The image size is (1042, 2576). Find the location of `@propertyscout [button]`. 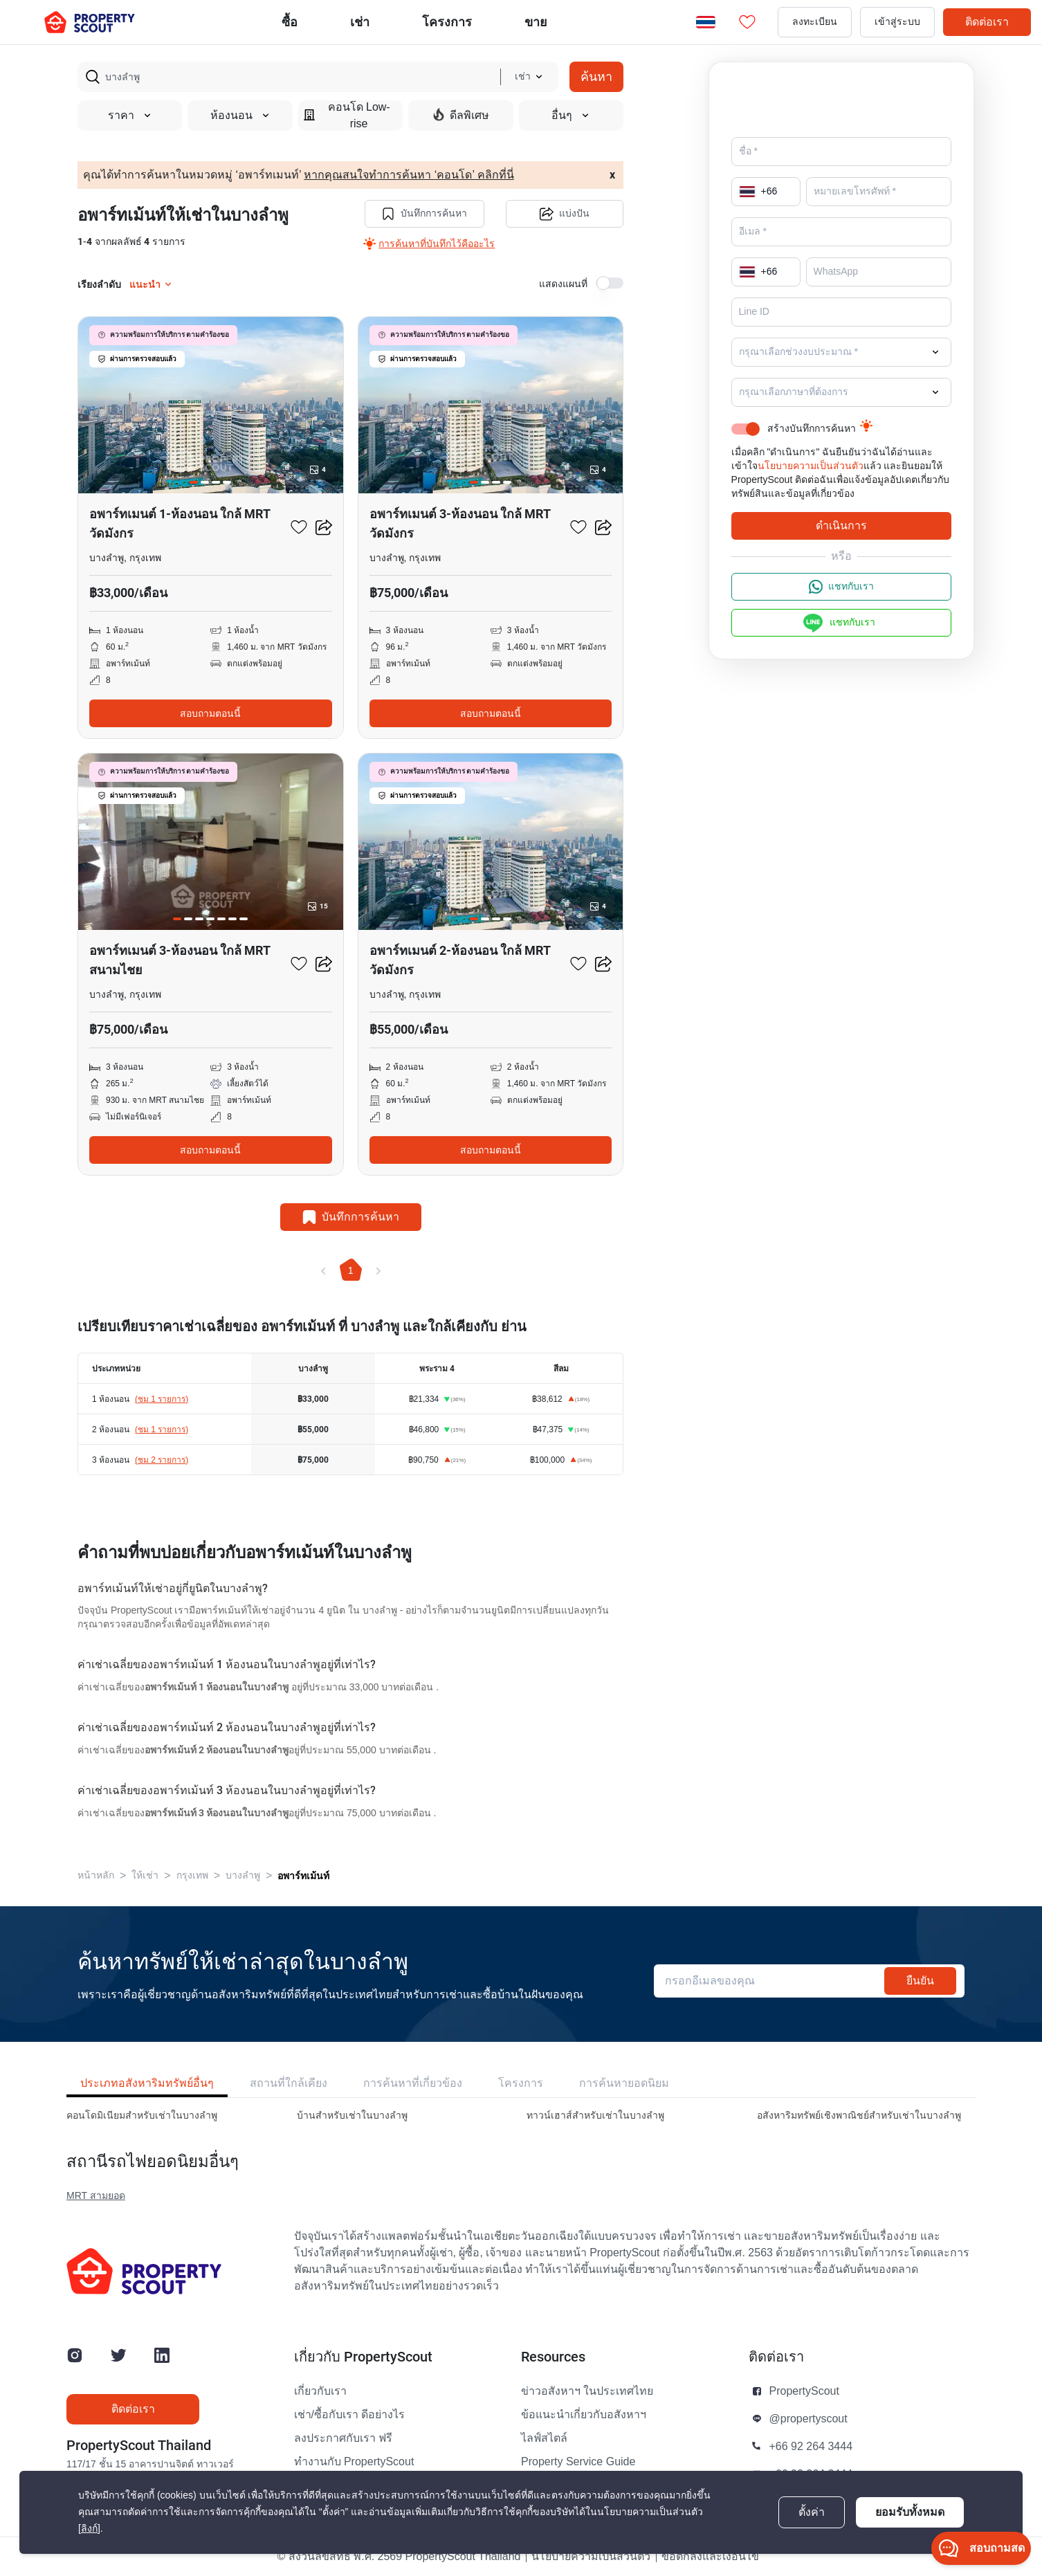

@propertyscout [button] is located at coordinates (808, 2419).